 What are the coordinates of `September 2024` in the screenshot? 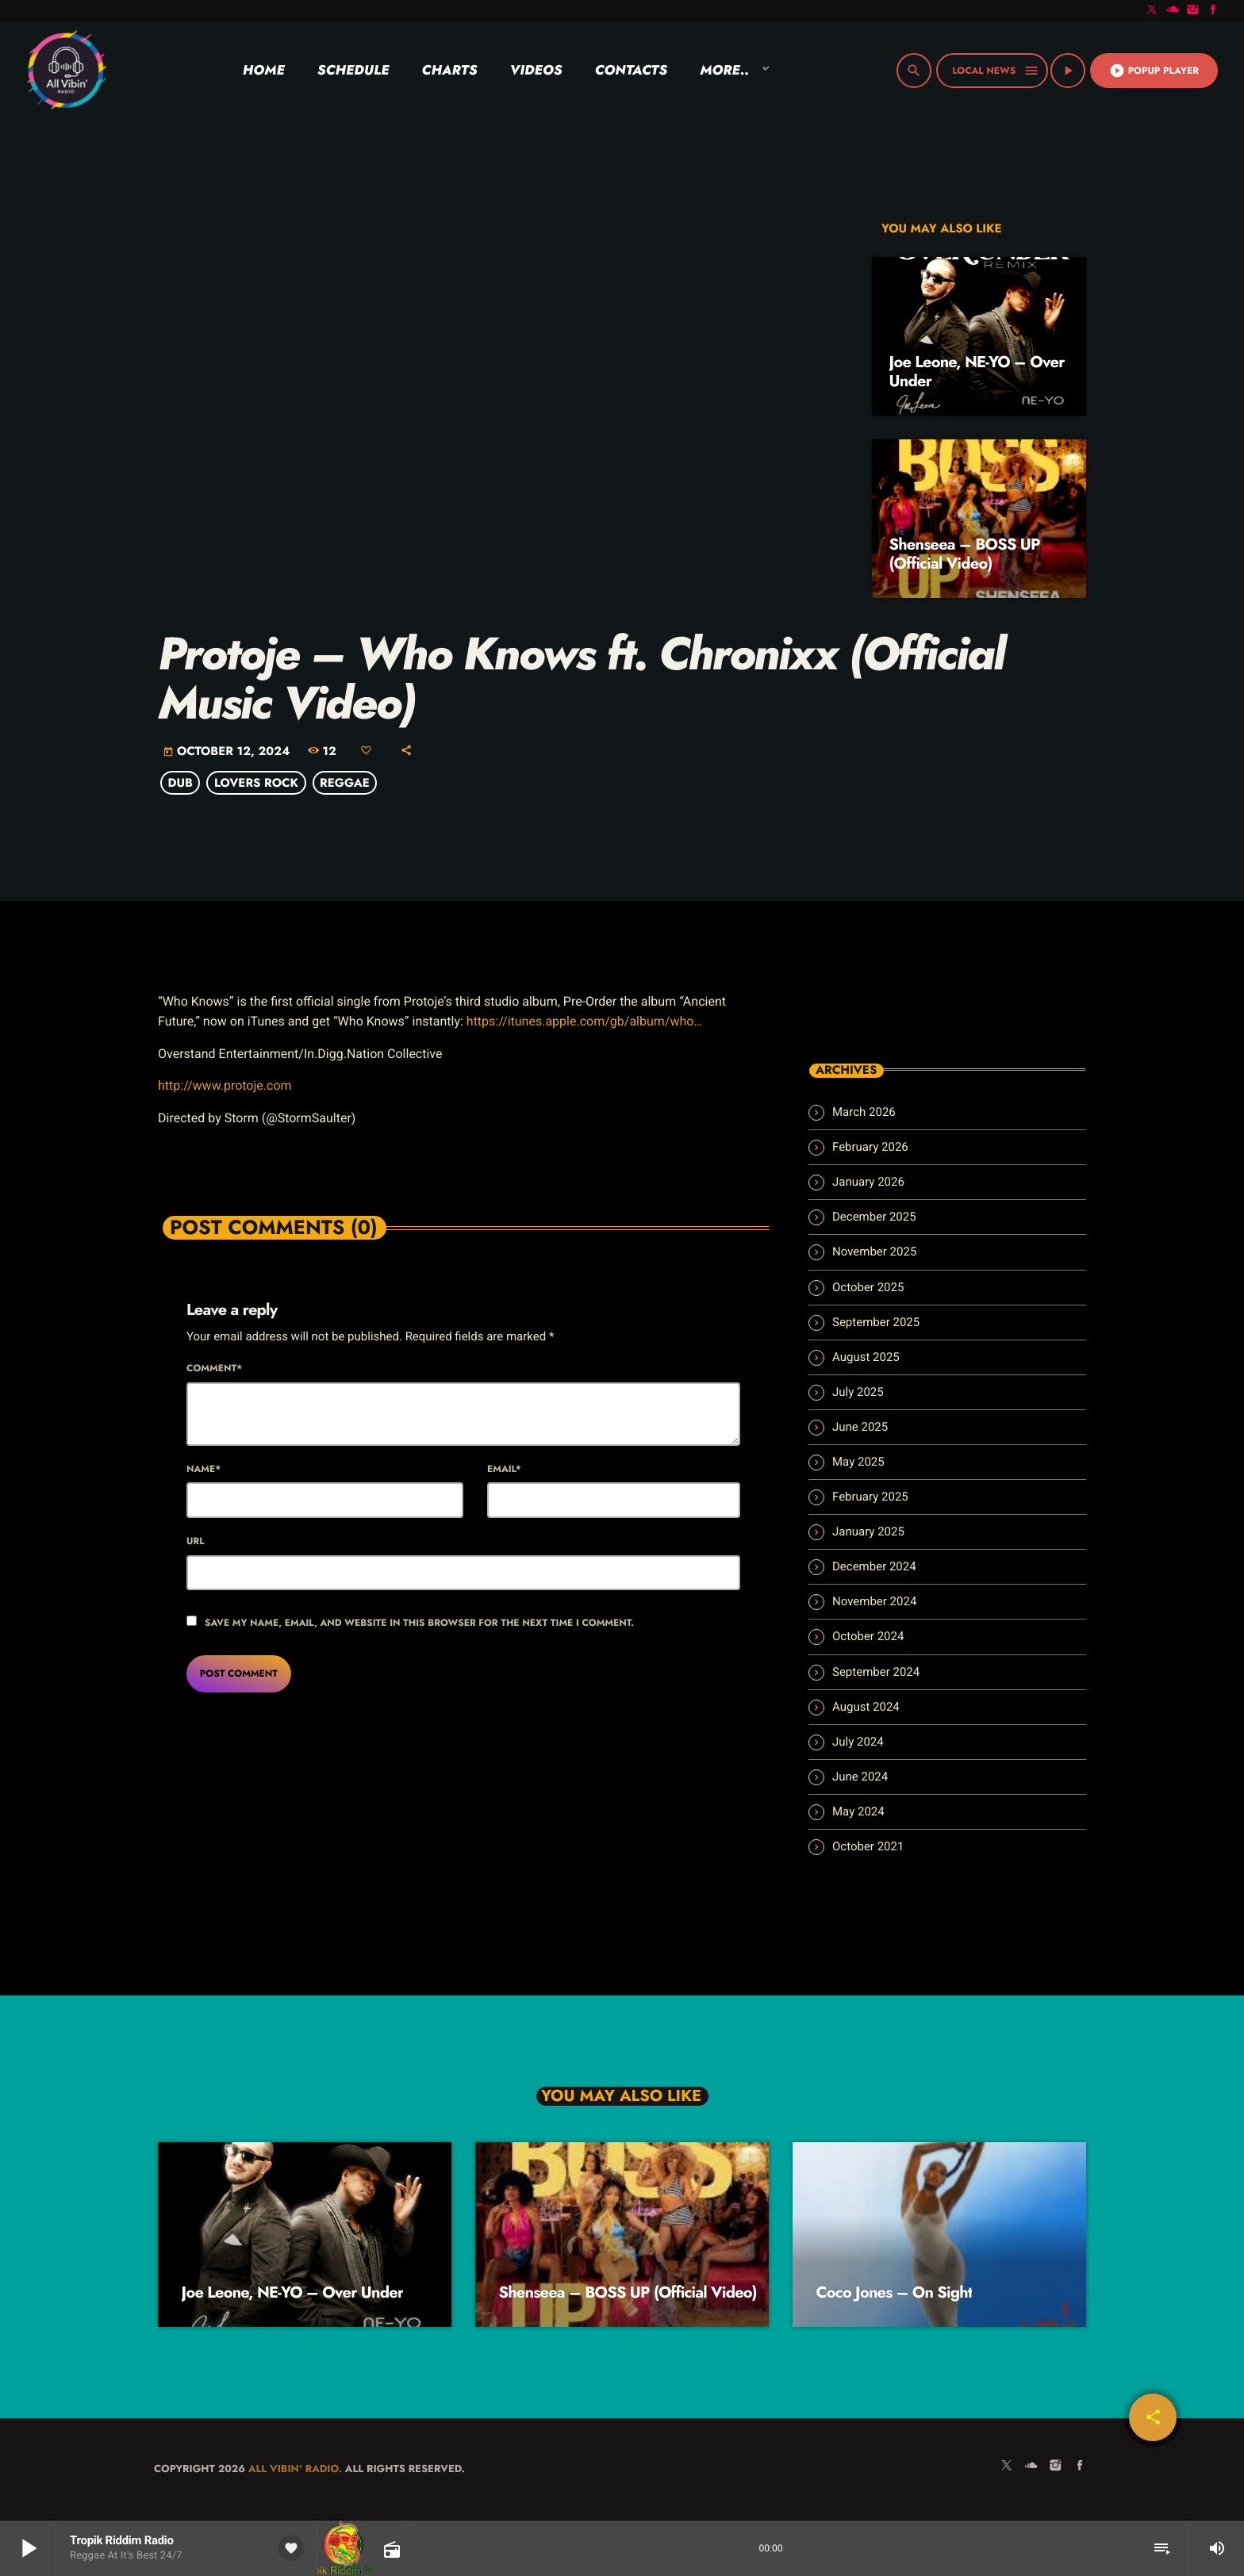 It's located at (876, 1672).